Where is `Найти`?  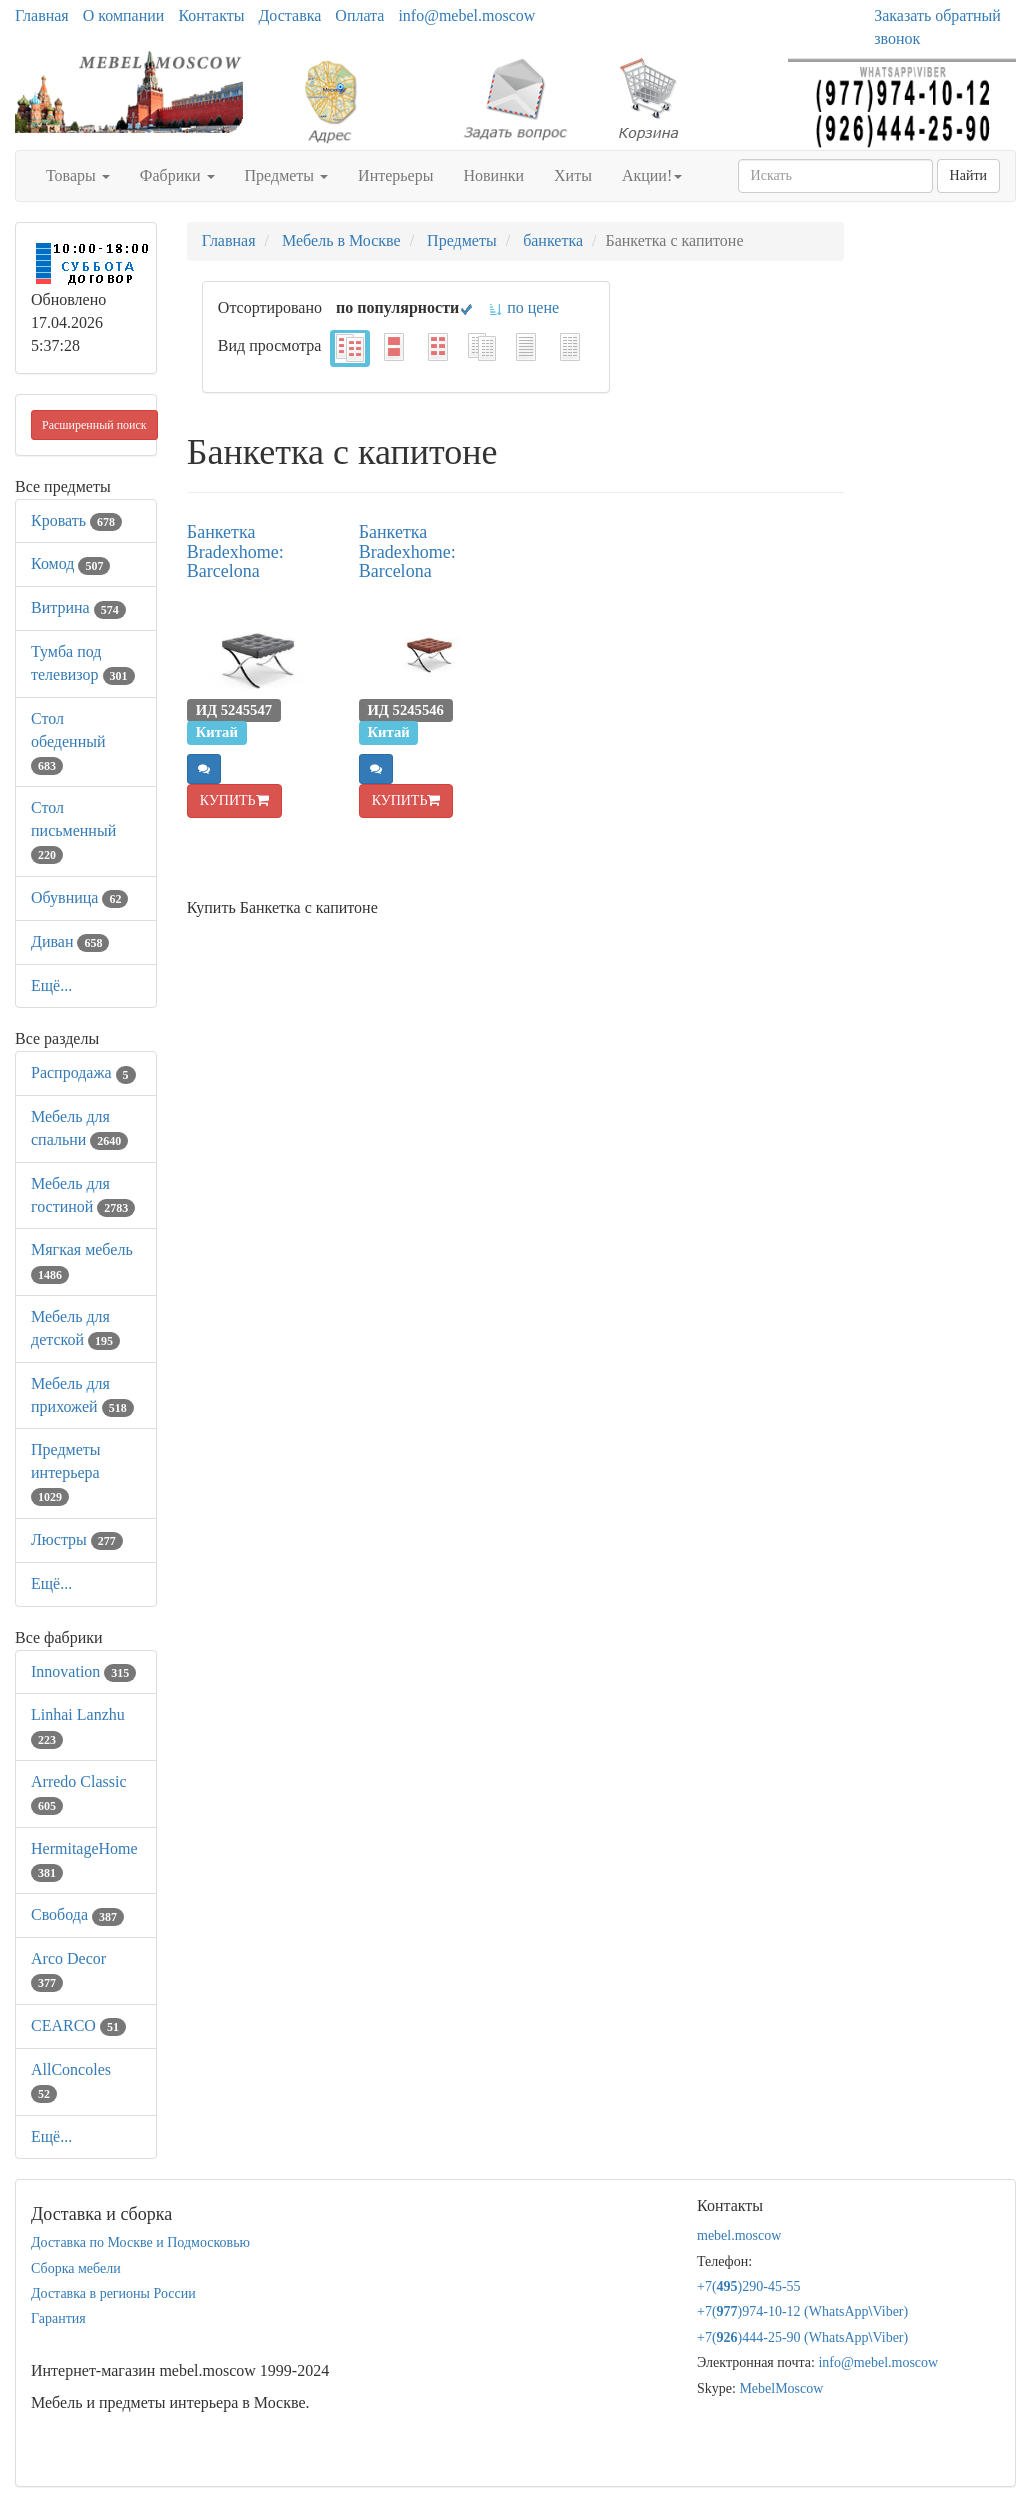 Найти is located at coordinates (968, 175).